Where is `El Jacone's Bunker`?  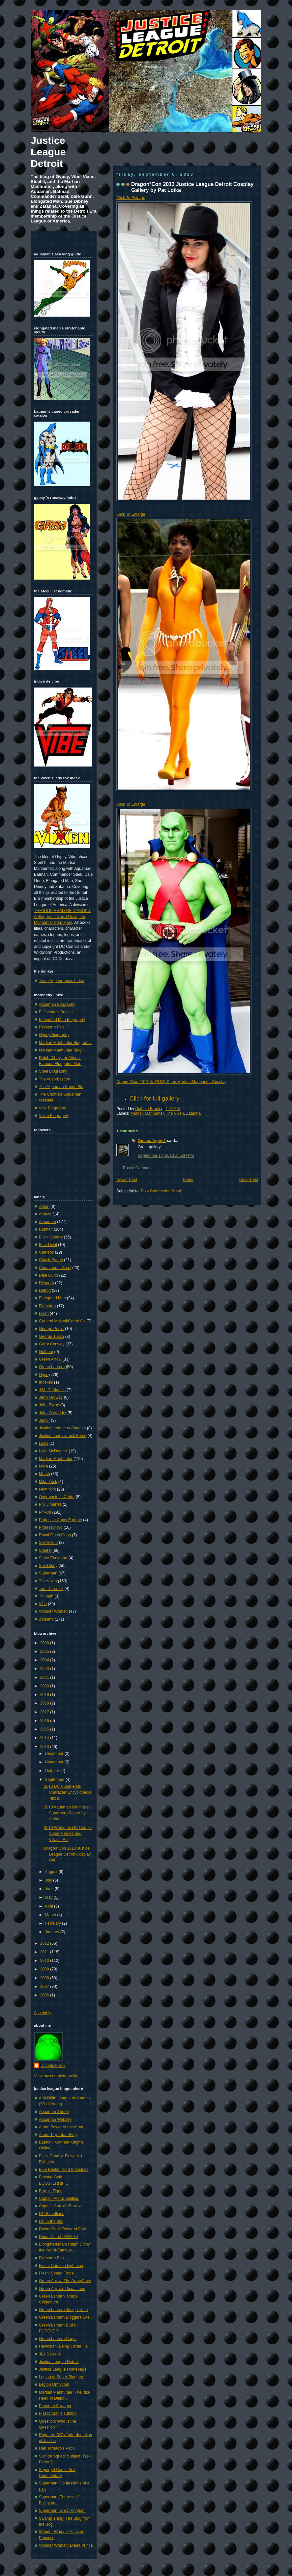
El Jacone's Bunker is located at coordinates (56, 1012).